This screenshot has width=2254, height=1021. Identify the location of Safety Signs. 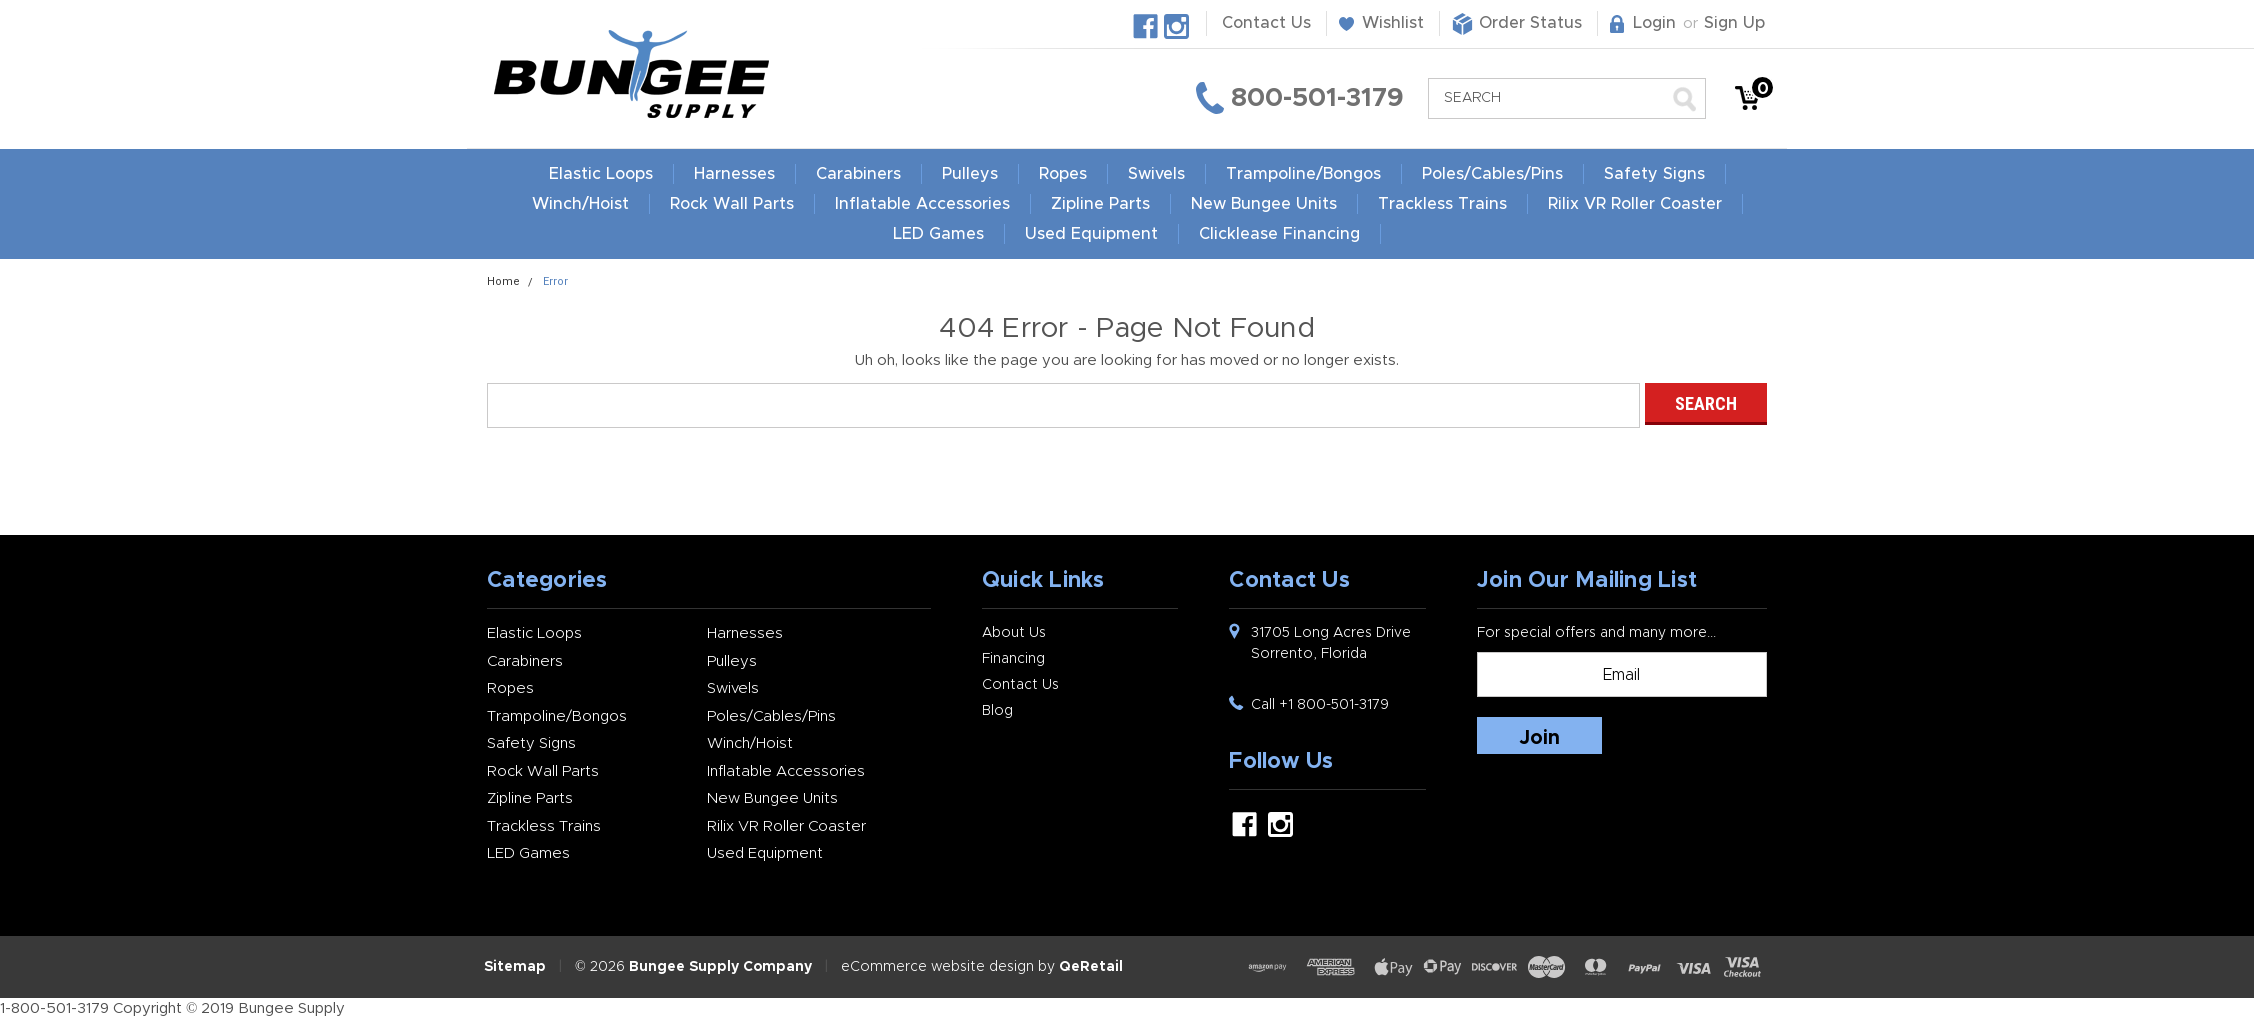
(1654, 174).